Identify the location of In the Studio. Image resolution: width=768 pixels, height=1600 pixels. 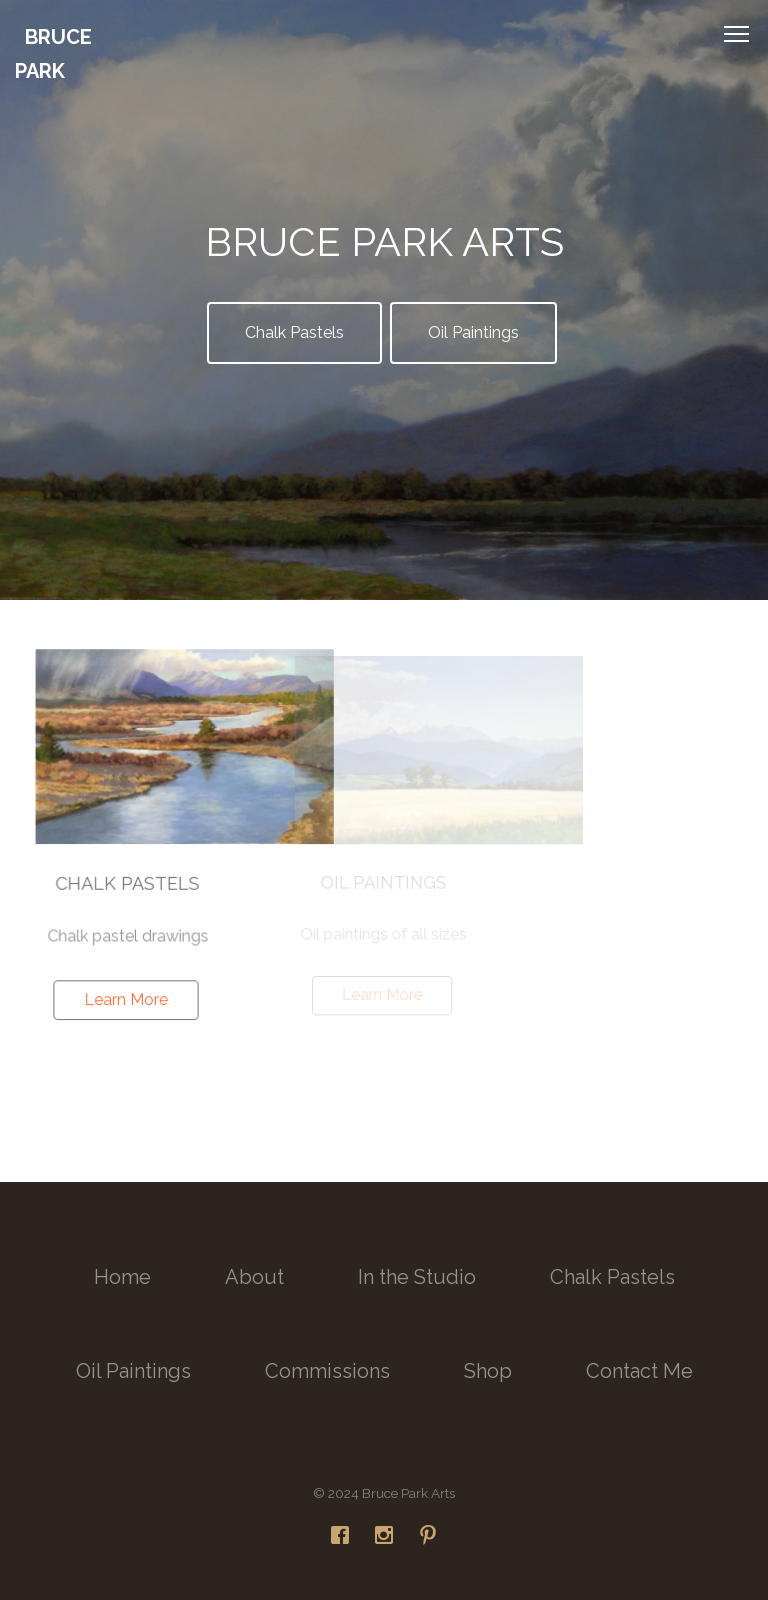
(417, 1277).